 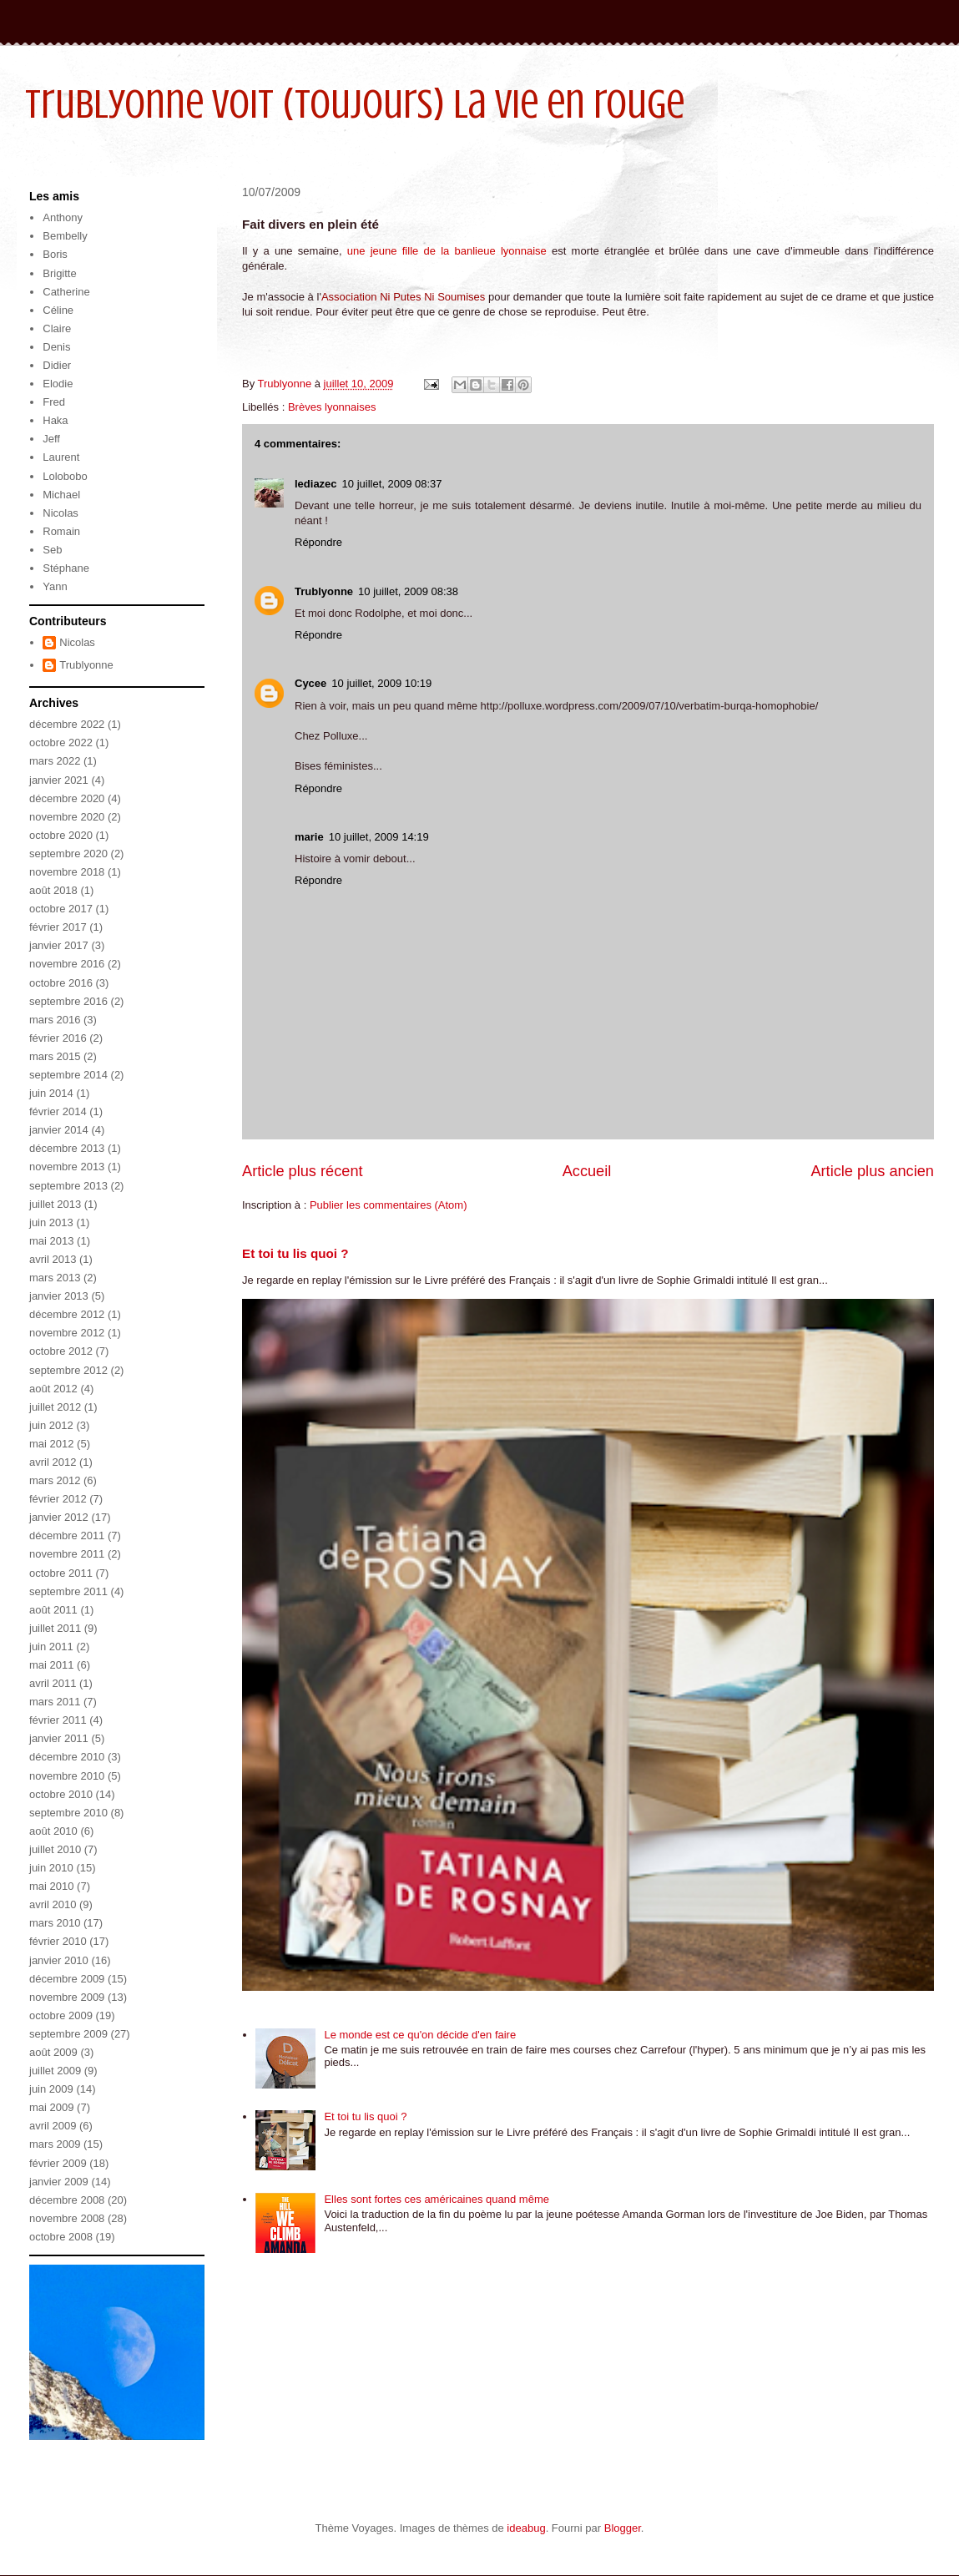 I want to click on novembre 2018, so click(x=66, y=872).